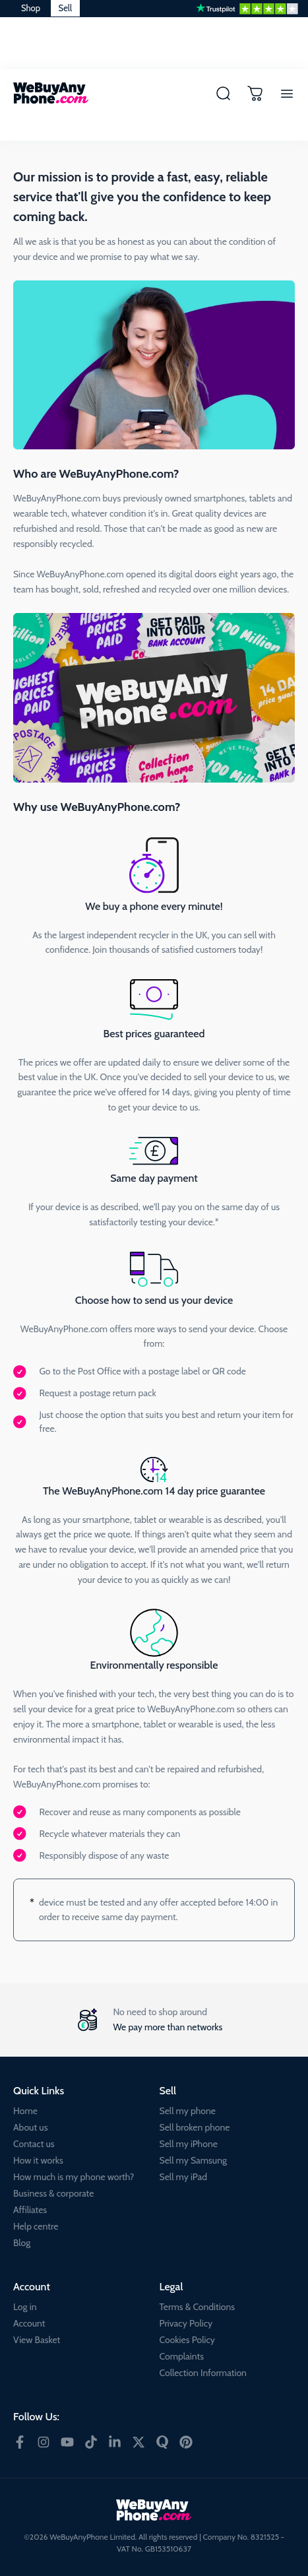 This screenshot has height=2576, width=308. Describe the element at coordinates (188, 2111) in the screenshot. I see `Sell my phone` at that location.